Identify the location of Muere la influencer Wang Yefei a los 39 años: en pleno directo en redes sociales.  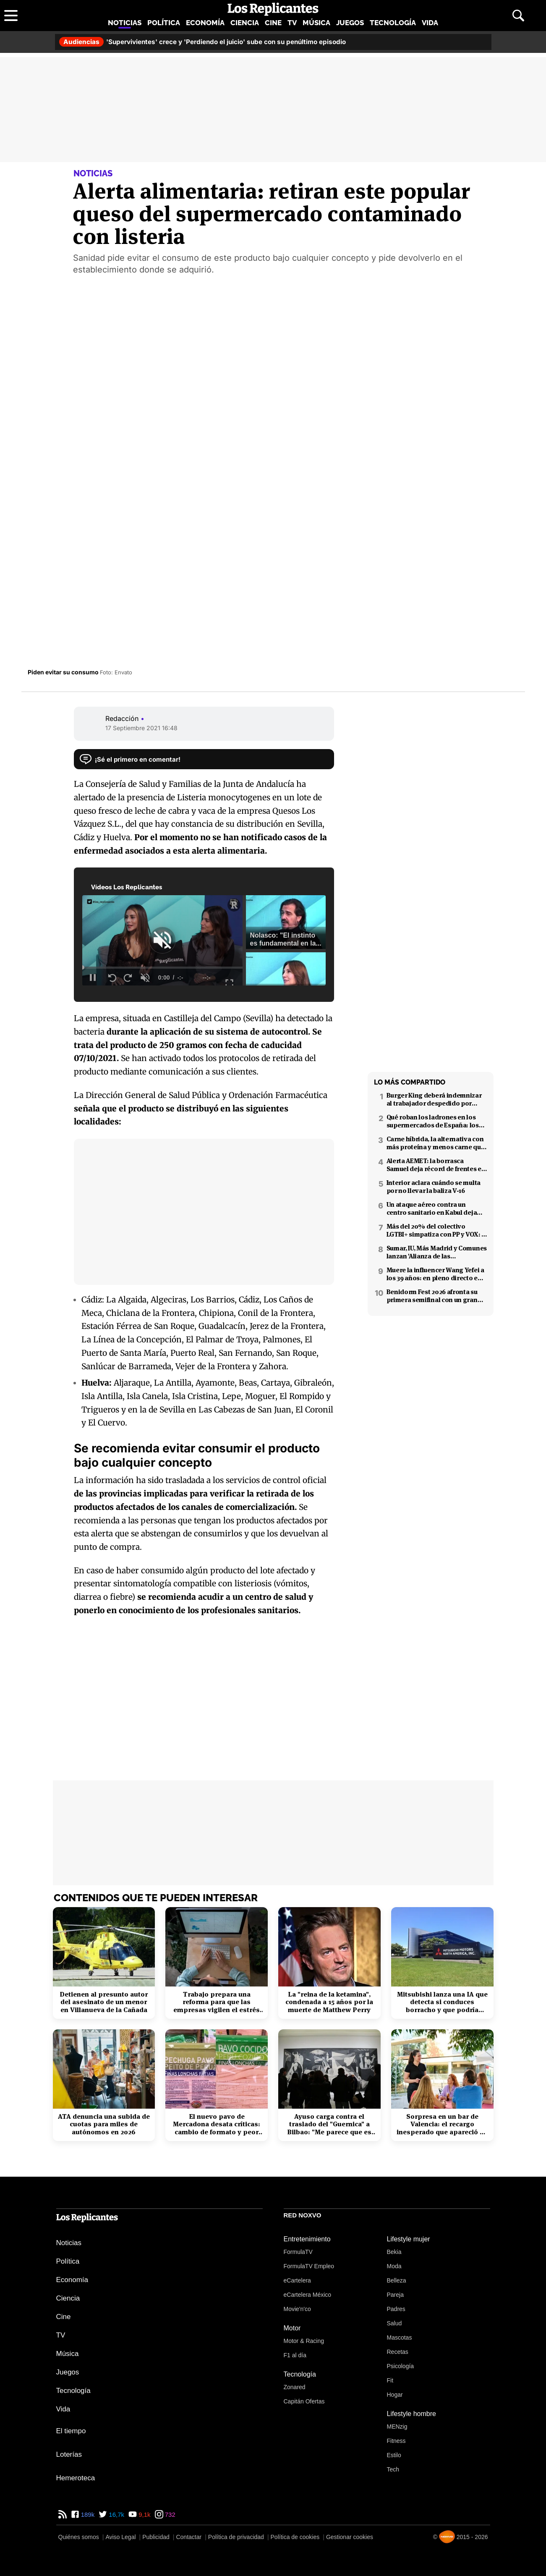
(435, 1274).